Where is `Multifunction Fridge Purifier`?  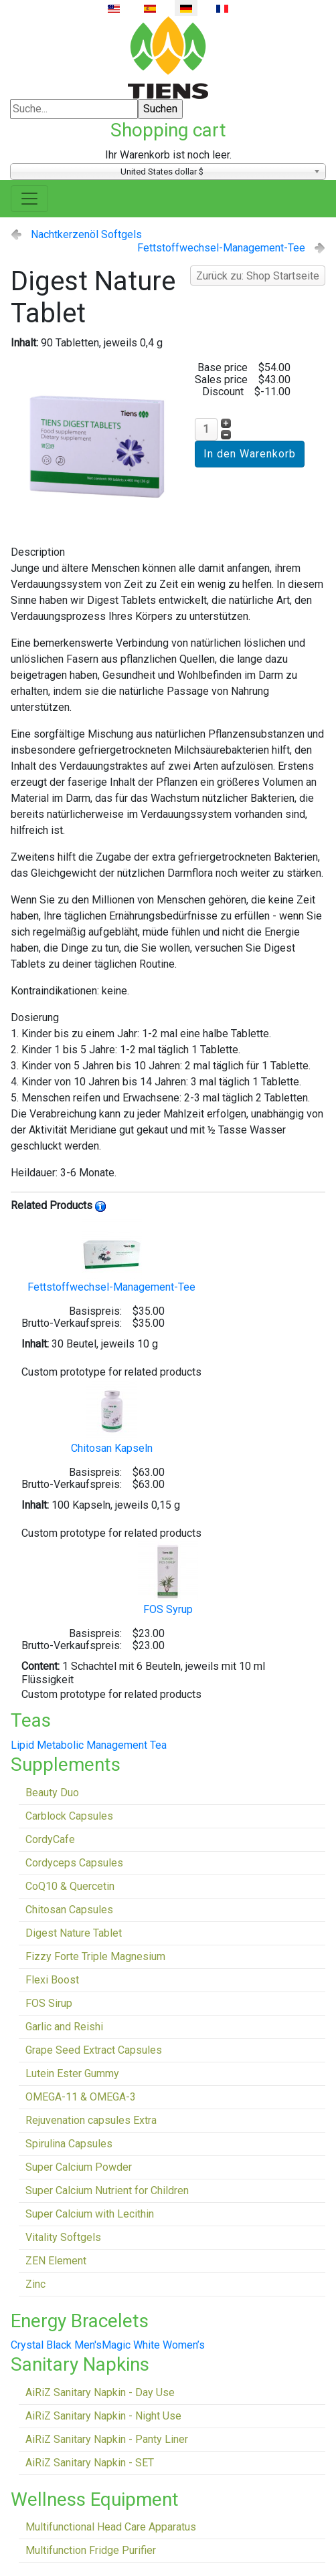 Multifunction Fridge Purifier is located at coordinates (90, 2550).